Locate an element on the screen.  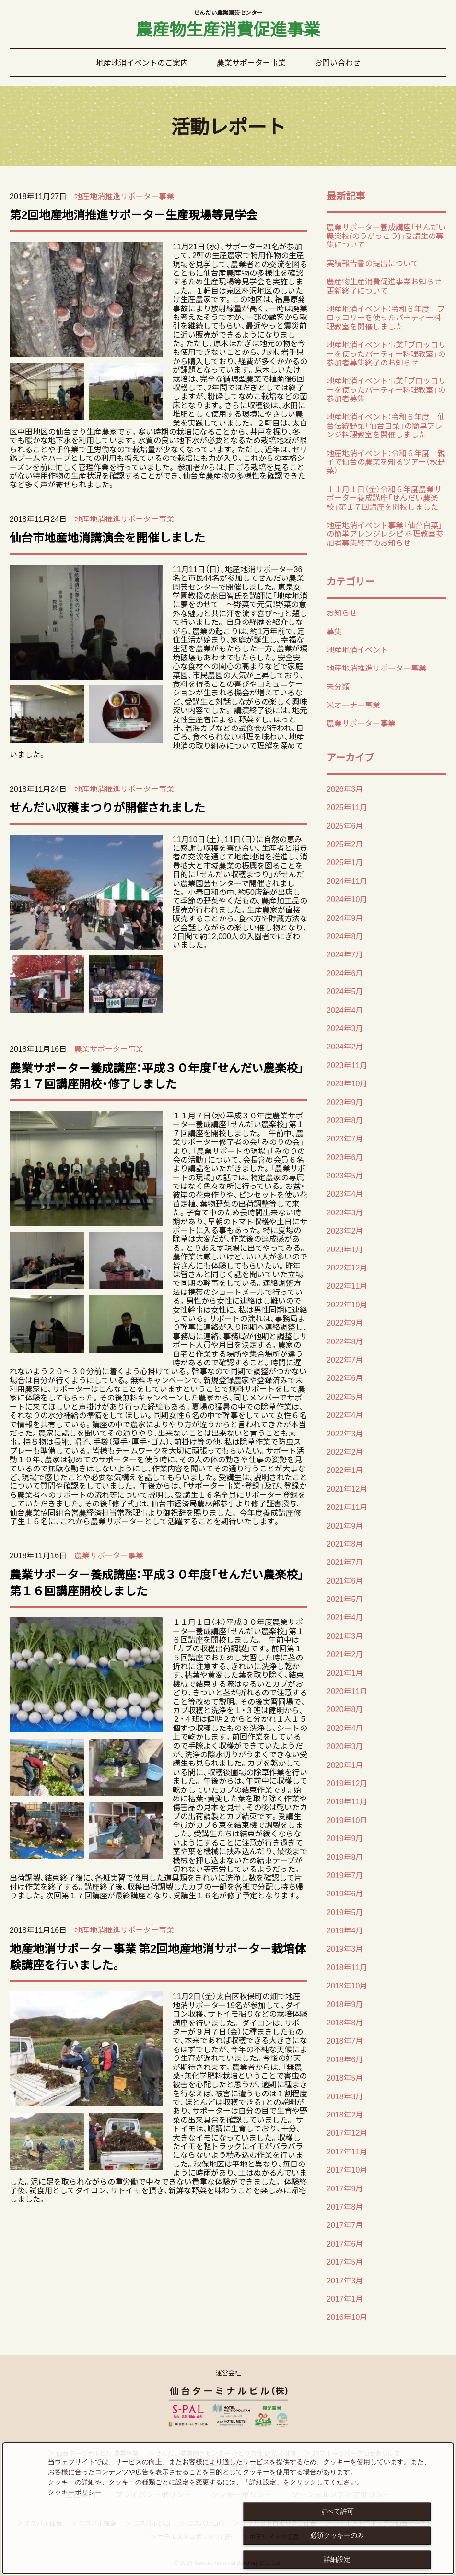
2019年5月 is located at coordinates (345, 1911).